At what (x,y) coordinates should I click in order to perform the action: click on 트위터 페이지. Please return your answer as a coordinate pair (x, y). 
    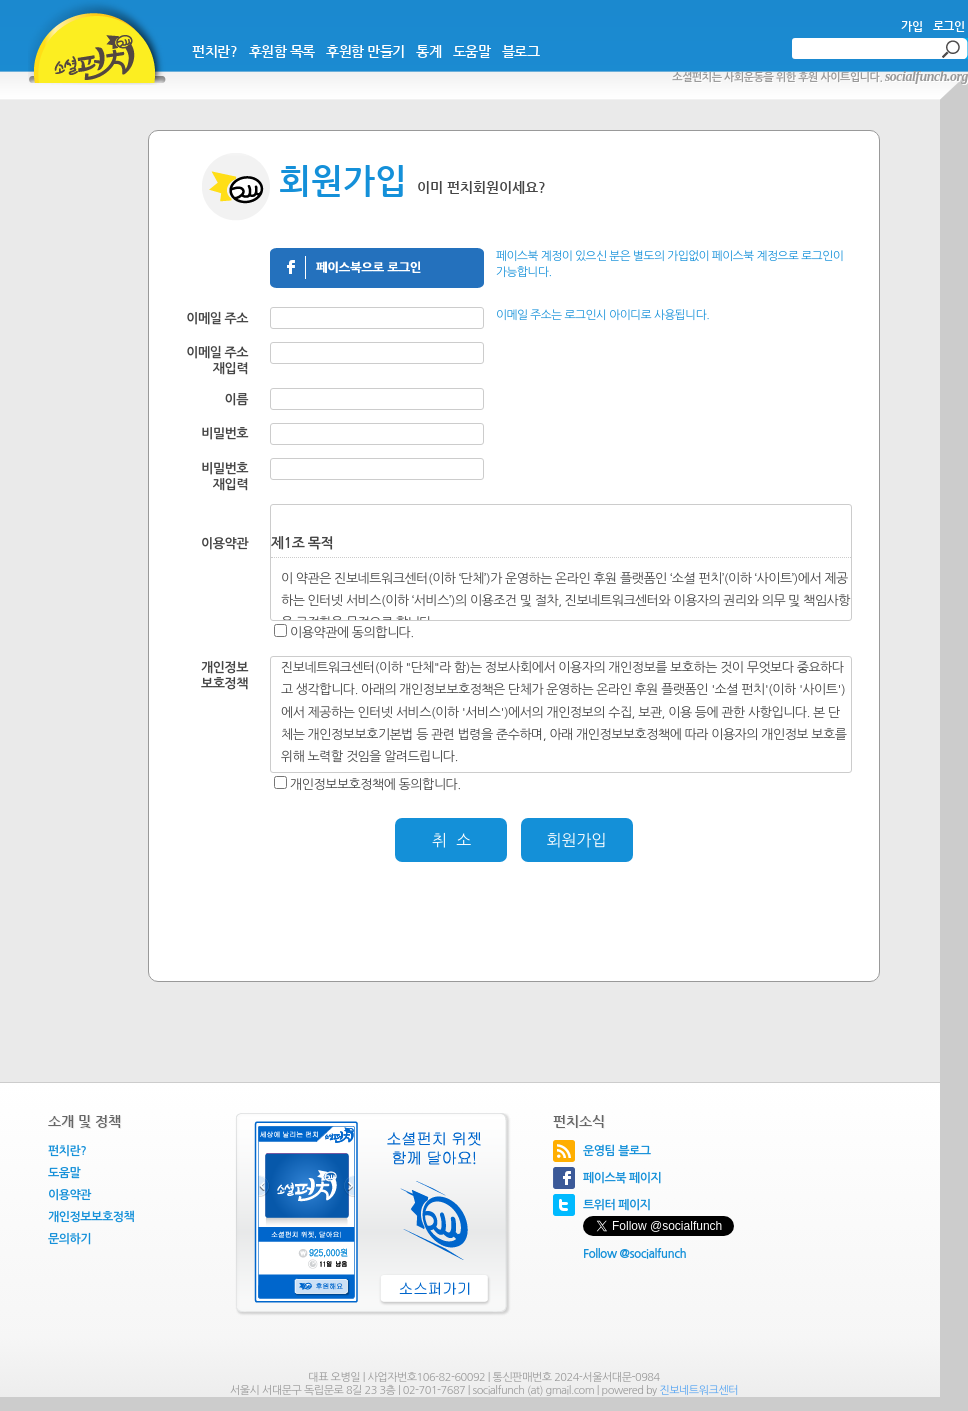
    Looking at the image, I should click on (617, 1205).